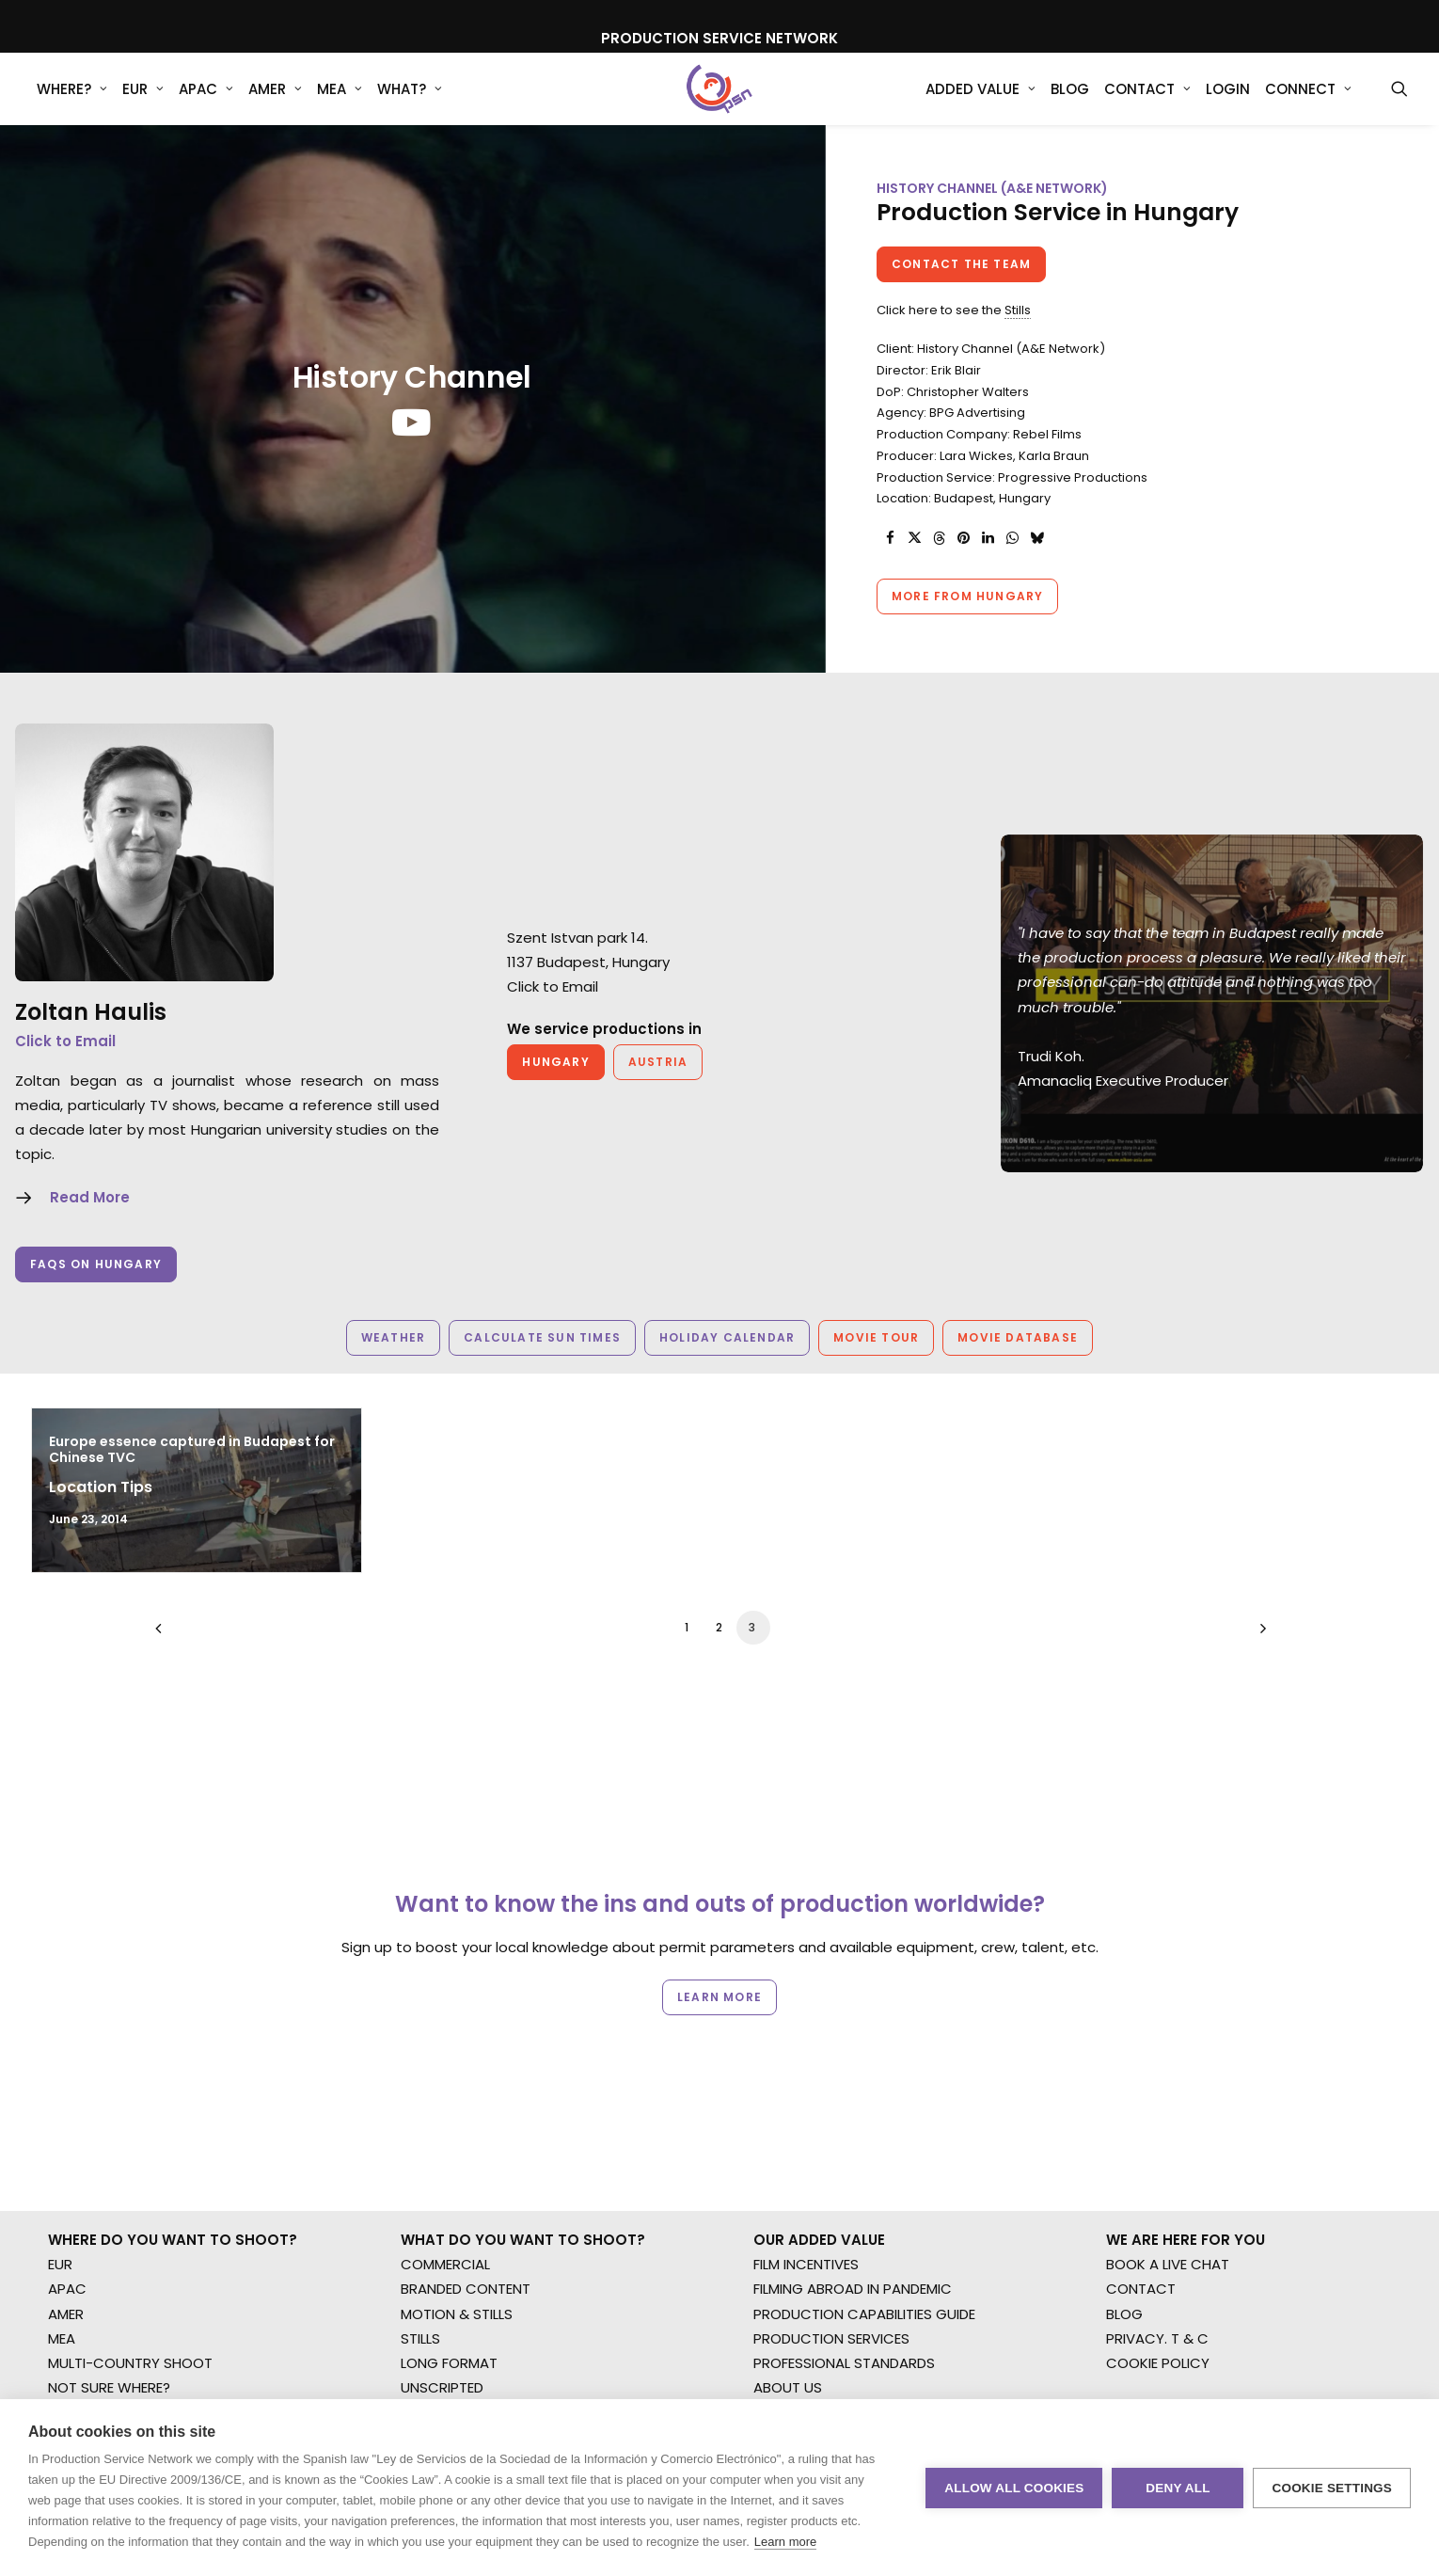 The image size is (1439, 2576). I want to click on COOKIE POLICY, so click(1158, 2125).